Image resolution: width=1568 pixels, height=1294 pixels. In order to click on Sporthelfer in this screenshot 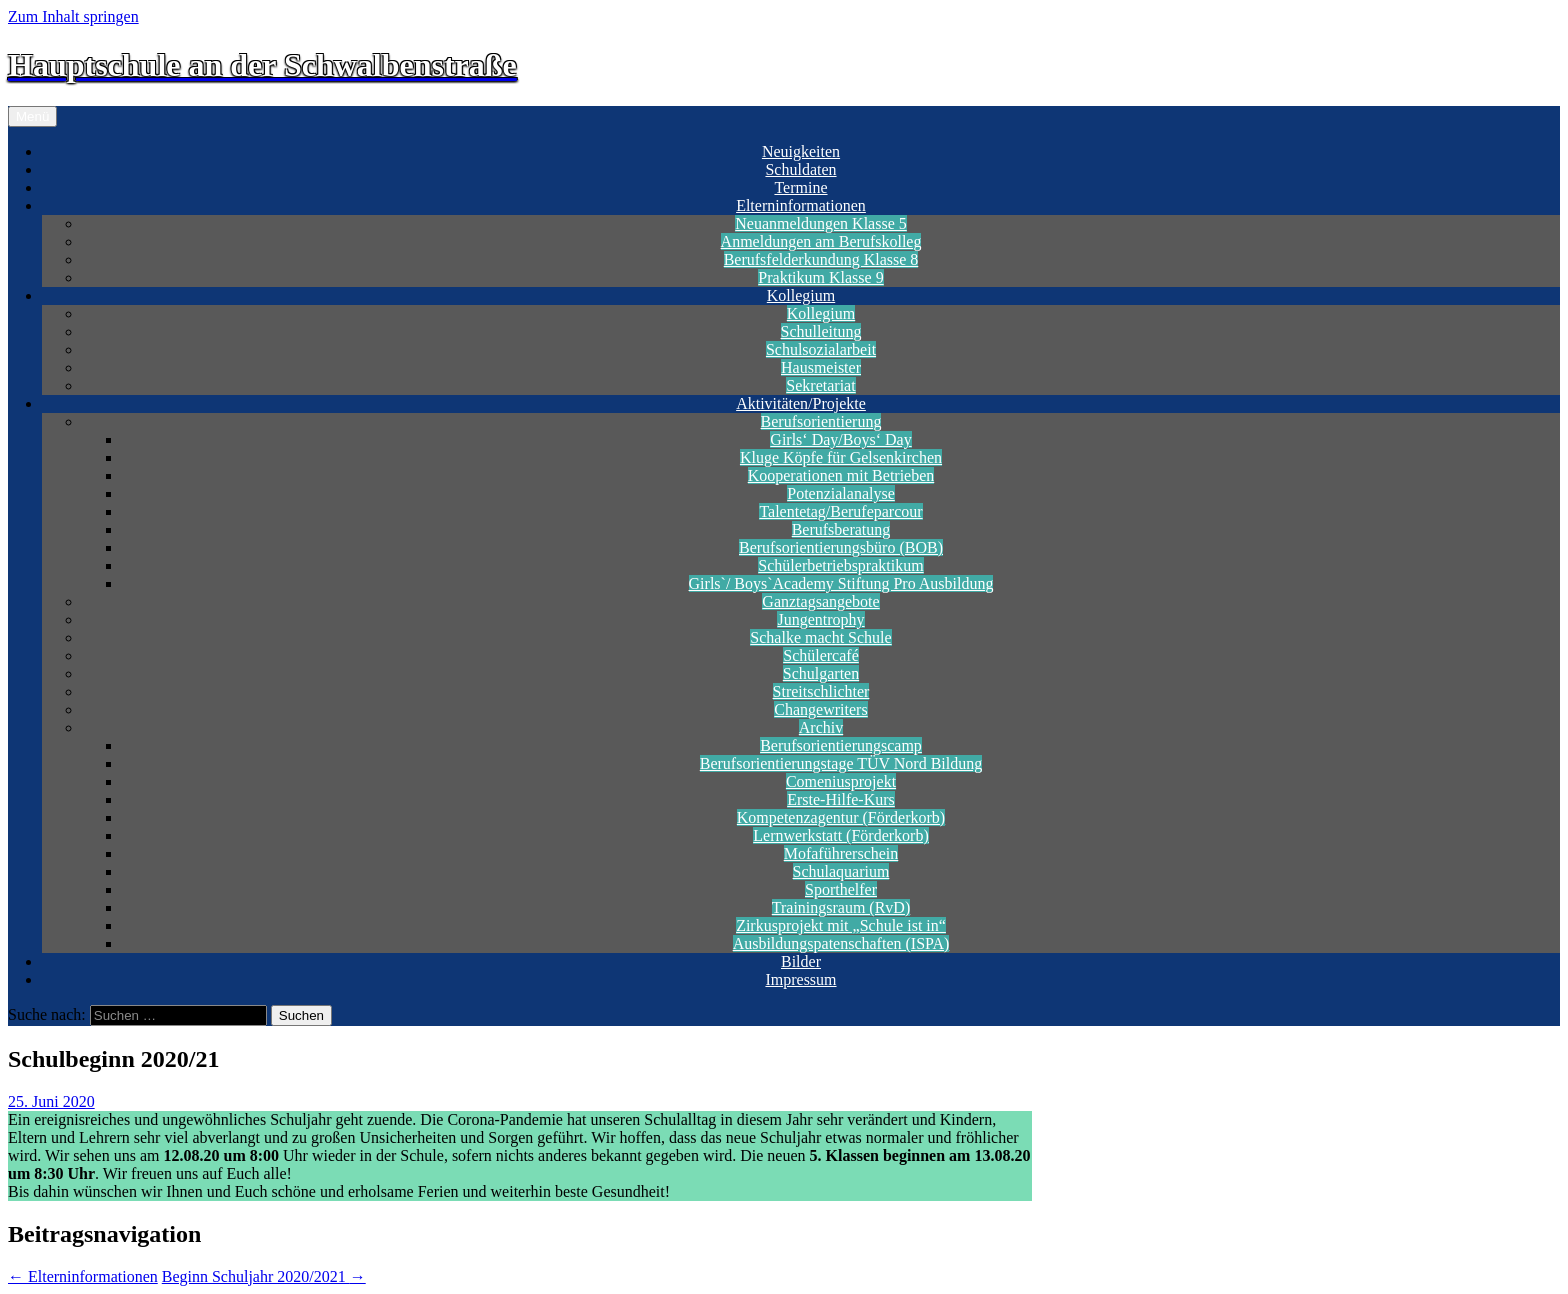, I will do `click(841, 889)`.